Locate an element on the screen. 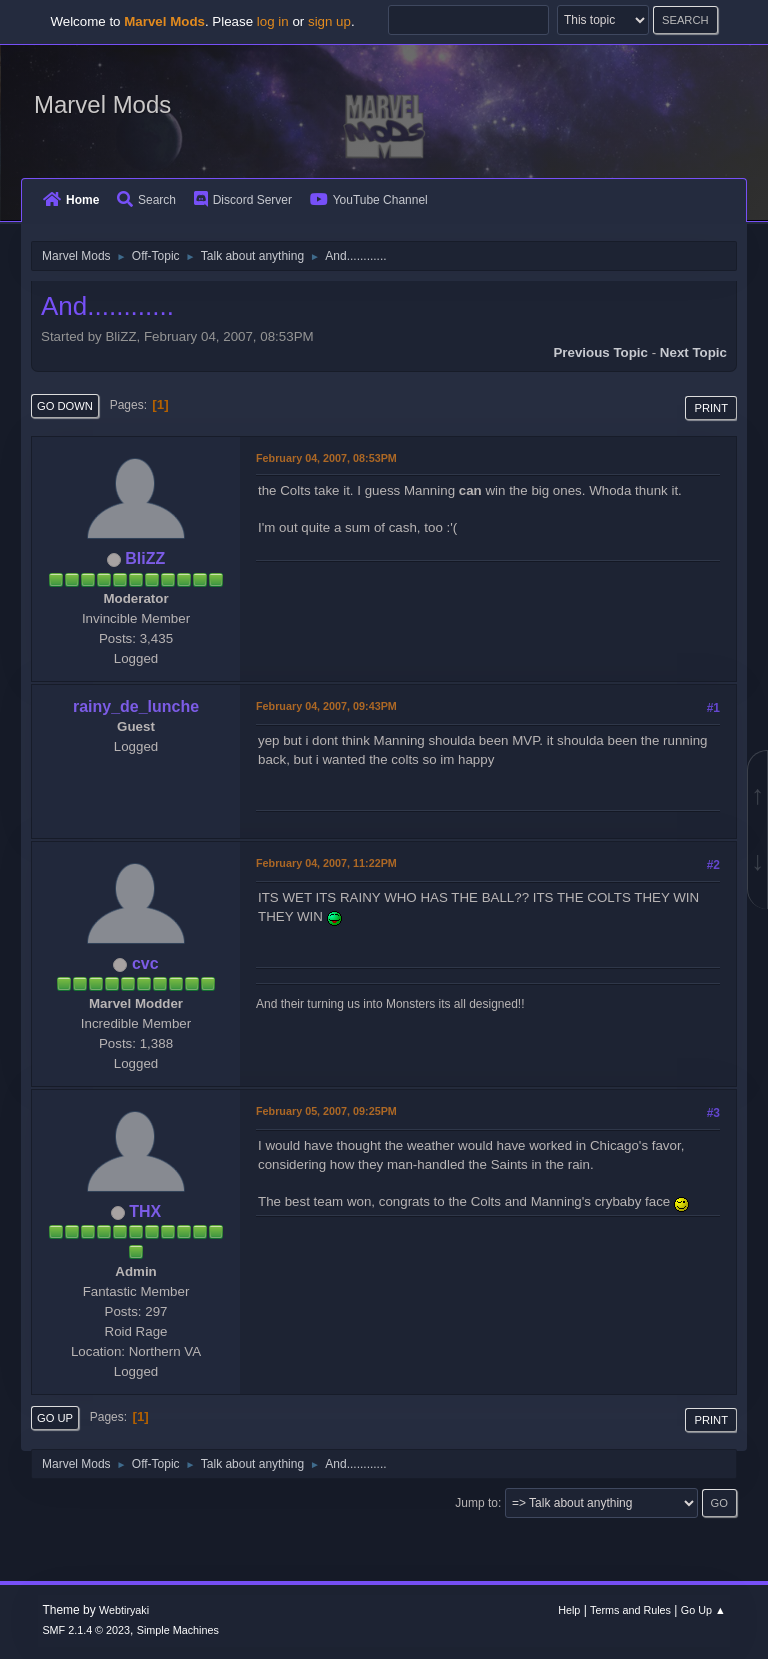 Image resolution: width=768 pixels, height=1659 pixels. Help is located at coordinates (569, 1610).